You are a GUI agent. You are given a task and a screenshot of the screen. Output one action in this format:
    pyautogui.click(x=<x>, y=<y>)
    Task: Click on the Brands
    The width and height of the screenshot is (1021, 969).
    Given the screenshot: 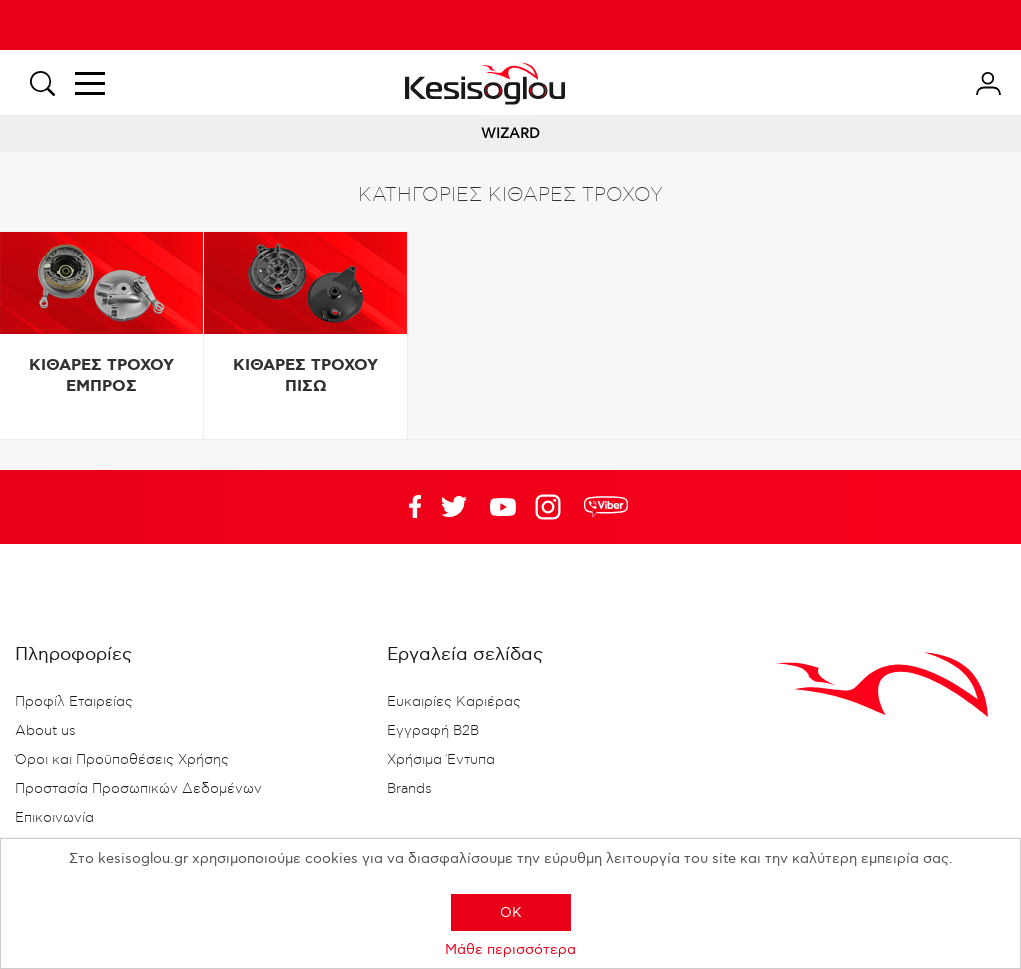 What is the action you would take?
    pyautogui.click(x=409, y=789)
    